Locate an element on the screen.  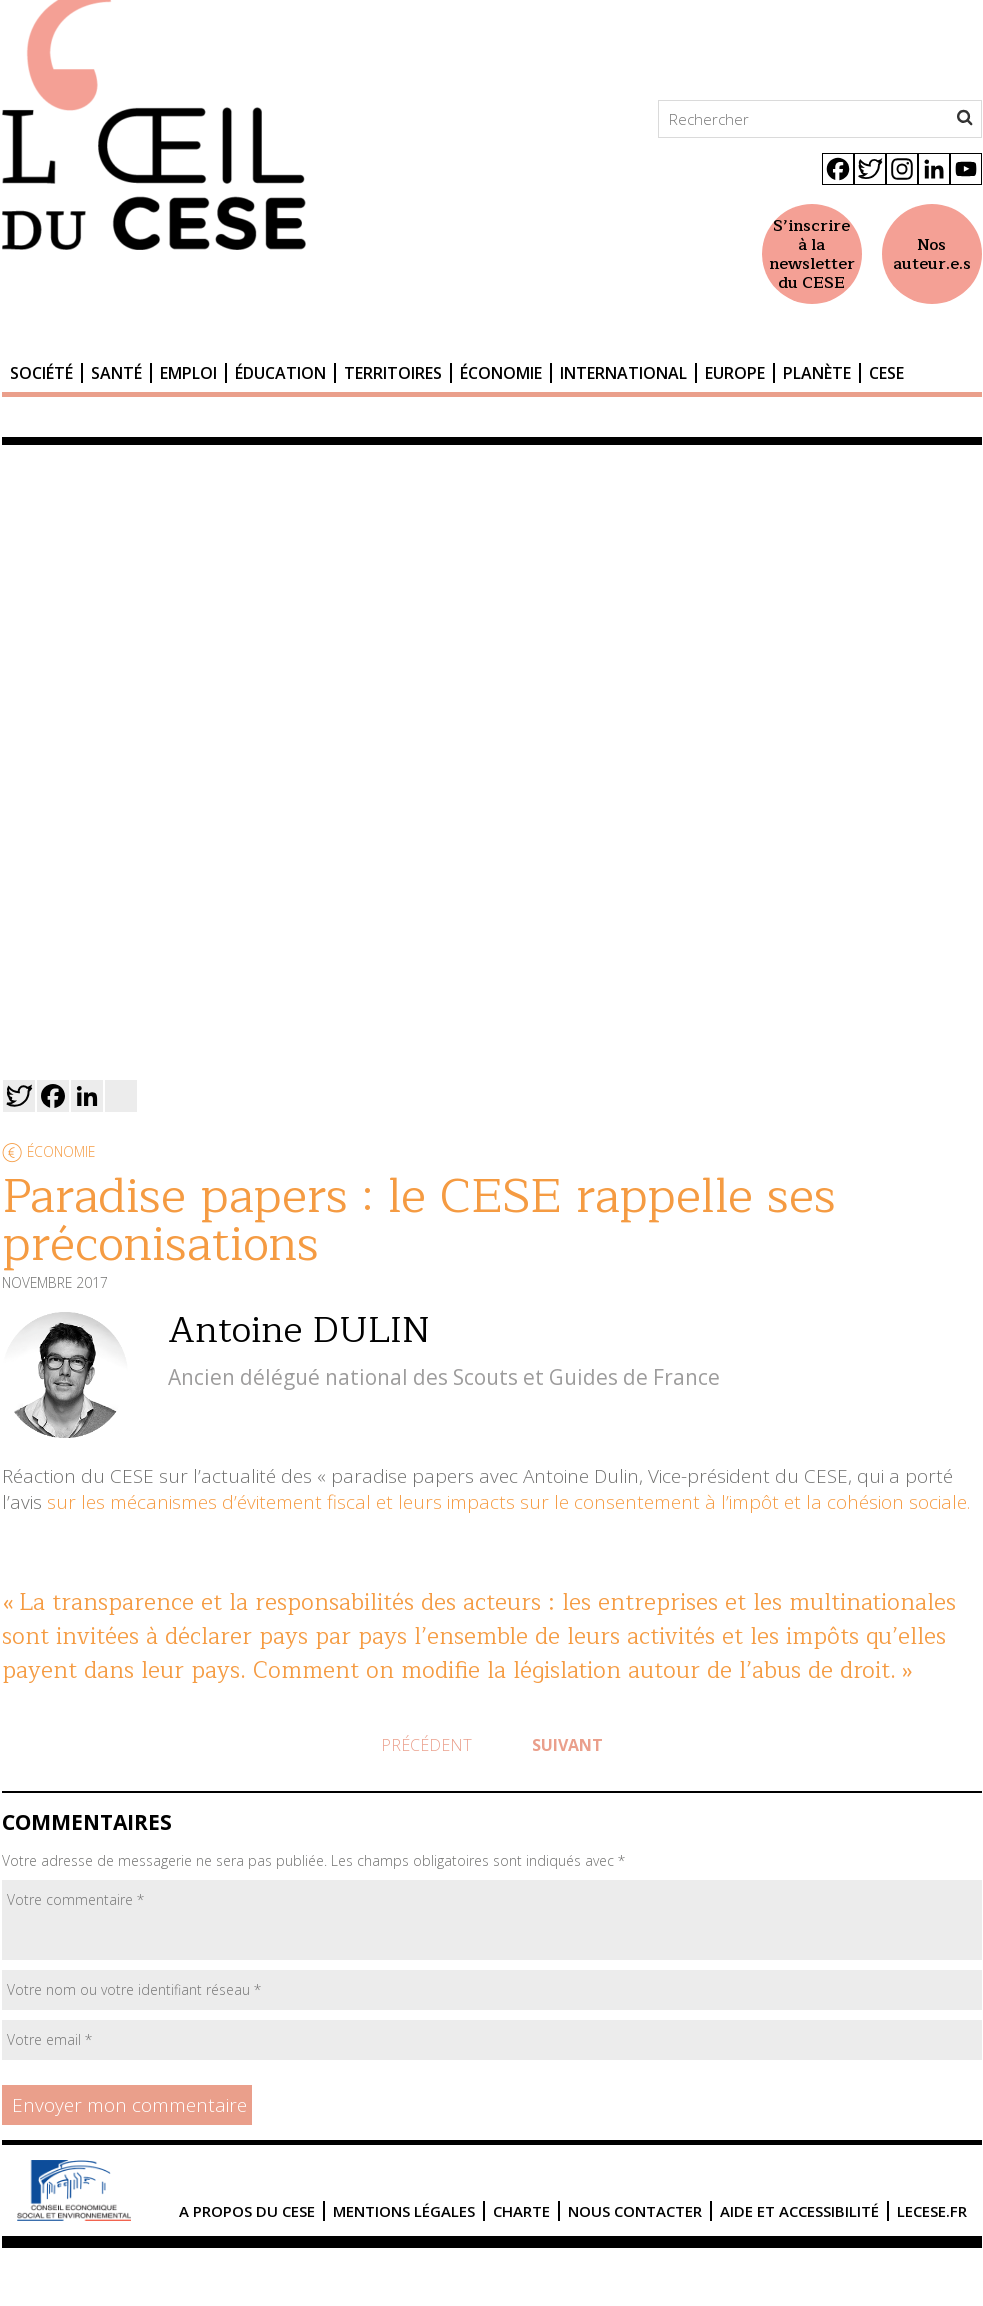
Aide et accessibilité is located at coordinates (799, 2211).